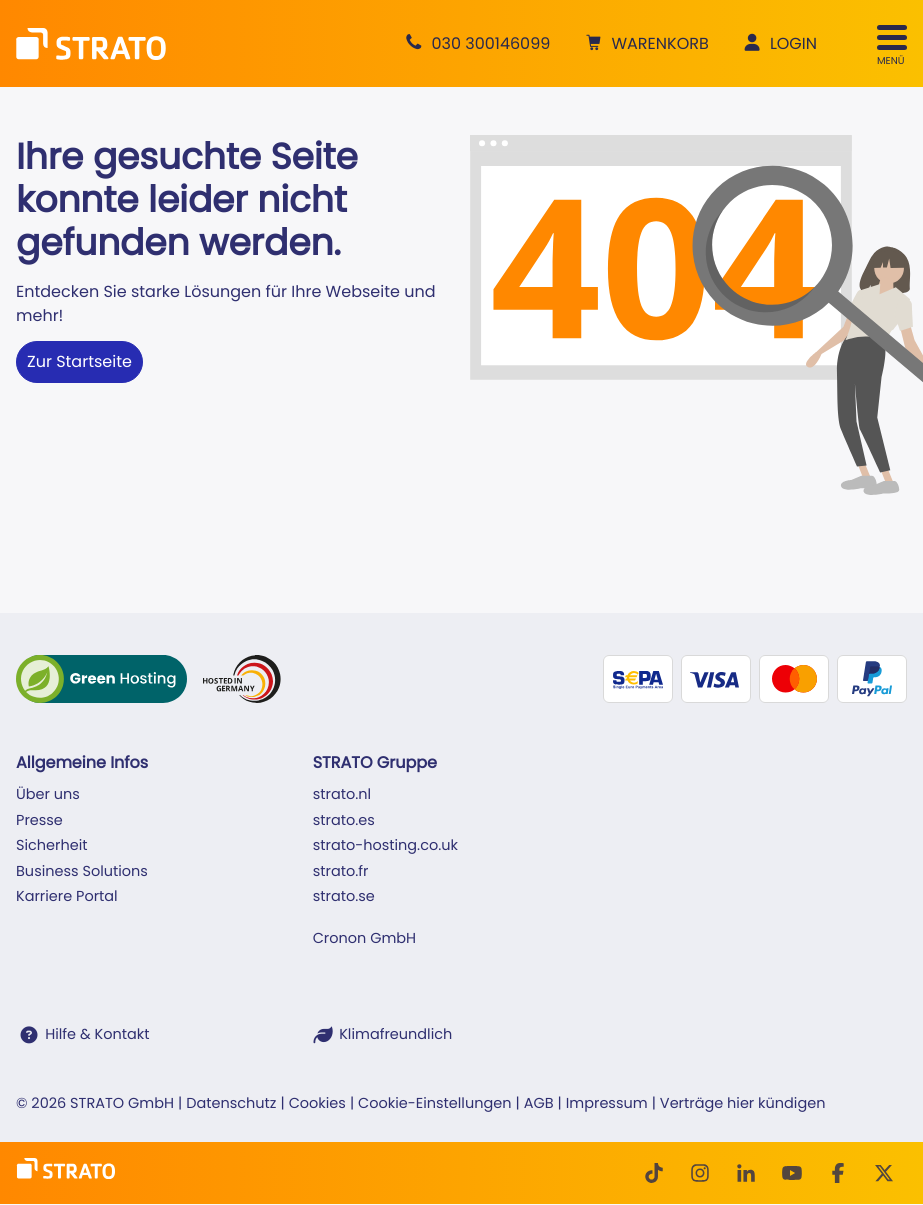 This screenshot has height=1205, width=923. What do you see at coordinates (746, 1173) in the screenshot?
I see `[LinkedIn]` at bounding box center [746, 1173].